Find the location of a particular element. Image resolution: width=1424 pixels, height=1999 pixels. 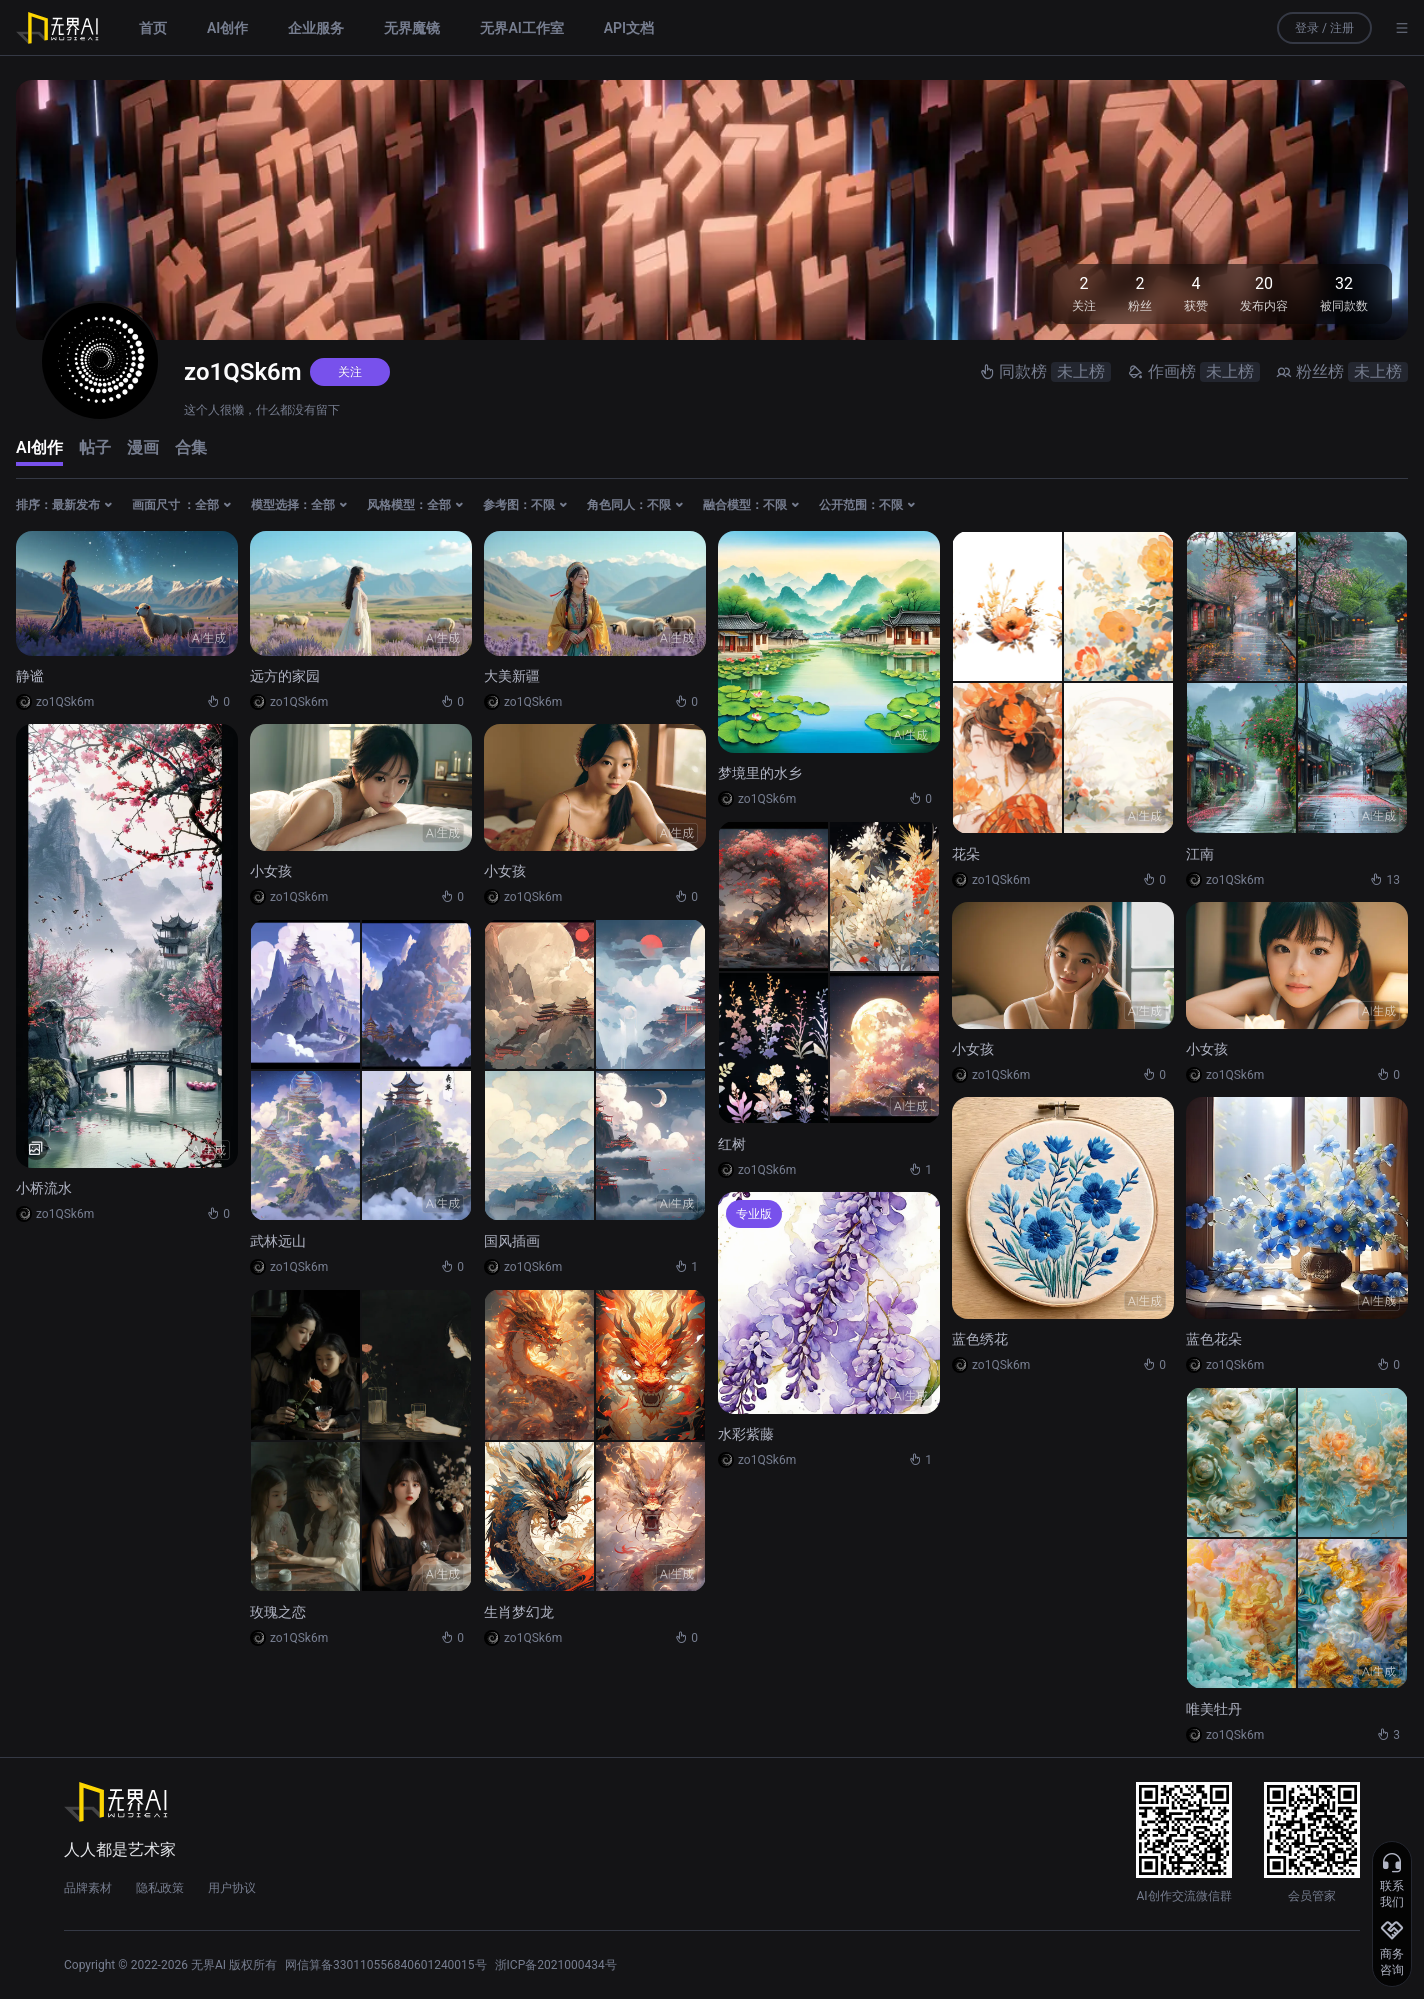

蓝色花朵 is located at coordinates (1214, 1339).